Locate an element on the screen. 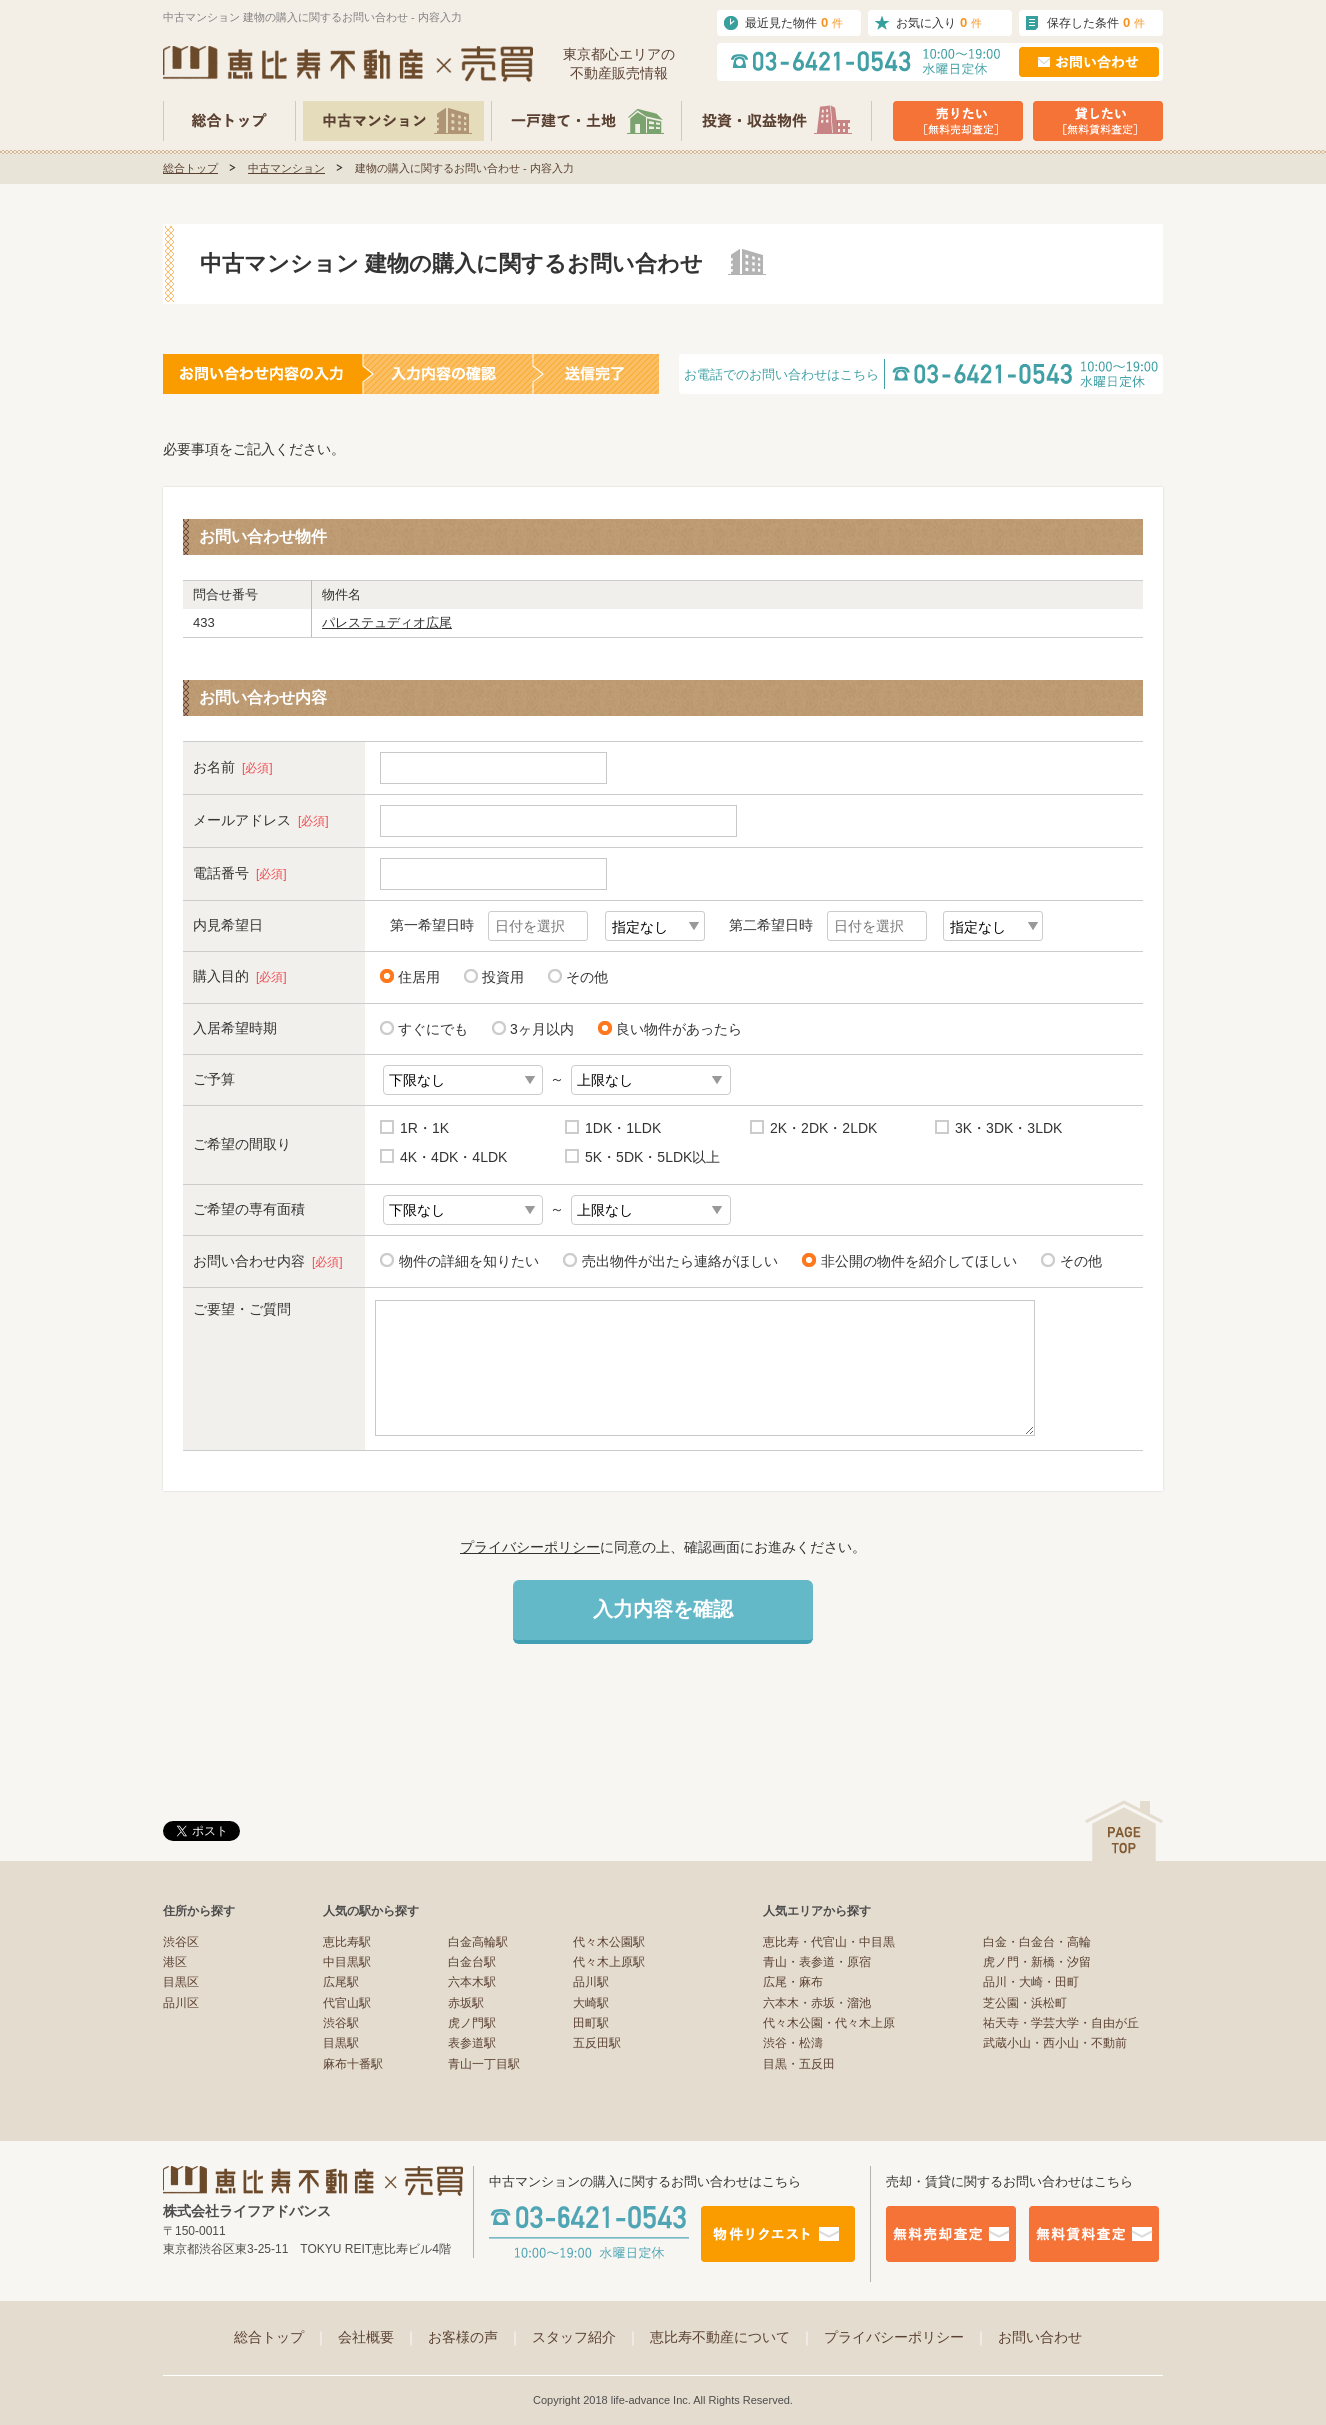 This screenshot has height=2425, width=1326. 代々木公園・代々木上原 is located at coordinates (829, 2023).